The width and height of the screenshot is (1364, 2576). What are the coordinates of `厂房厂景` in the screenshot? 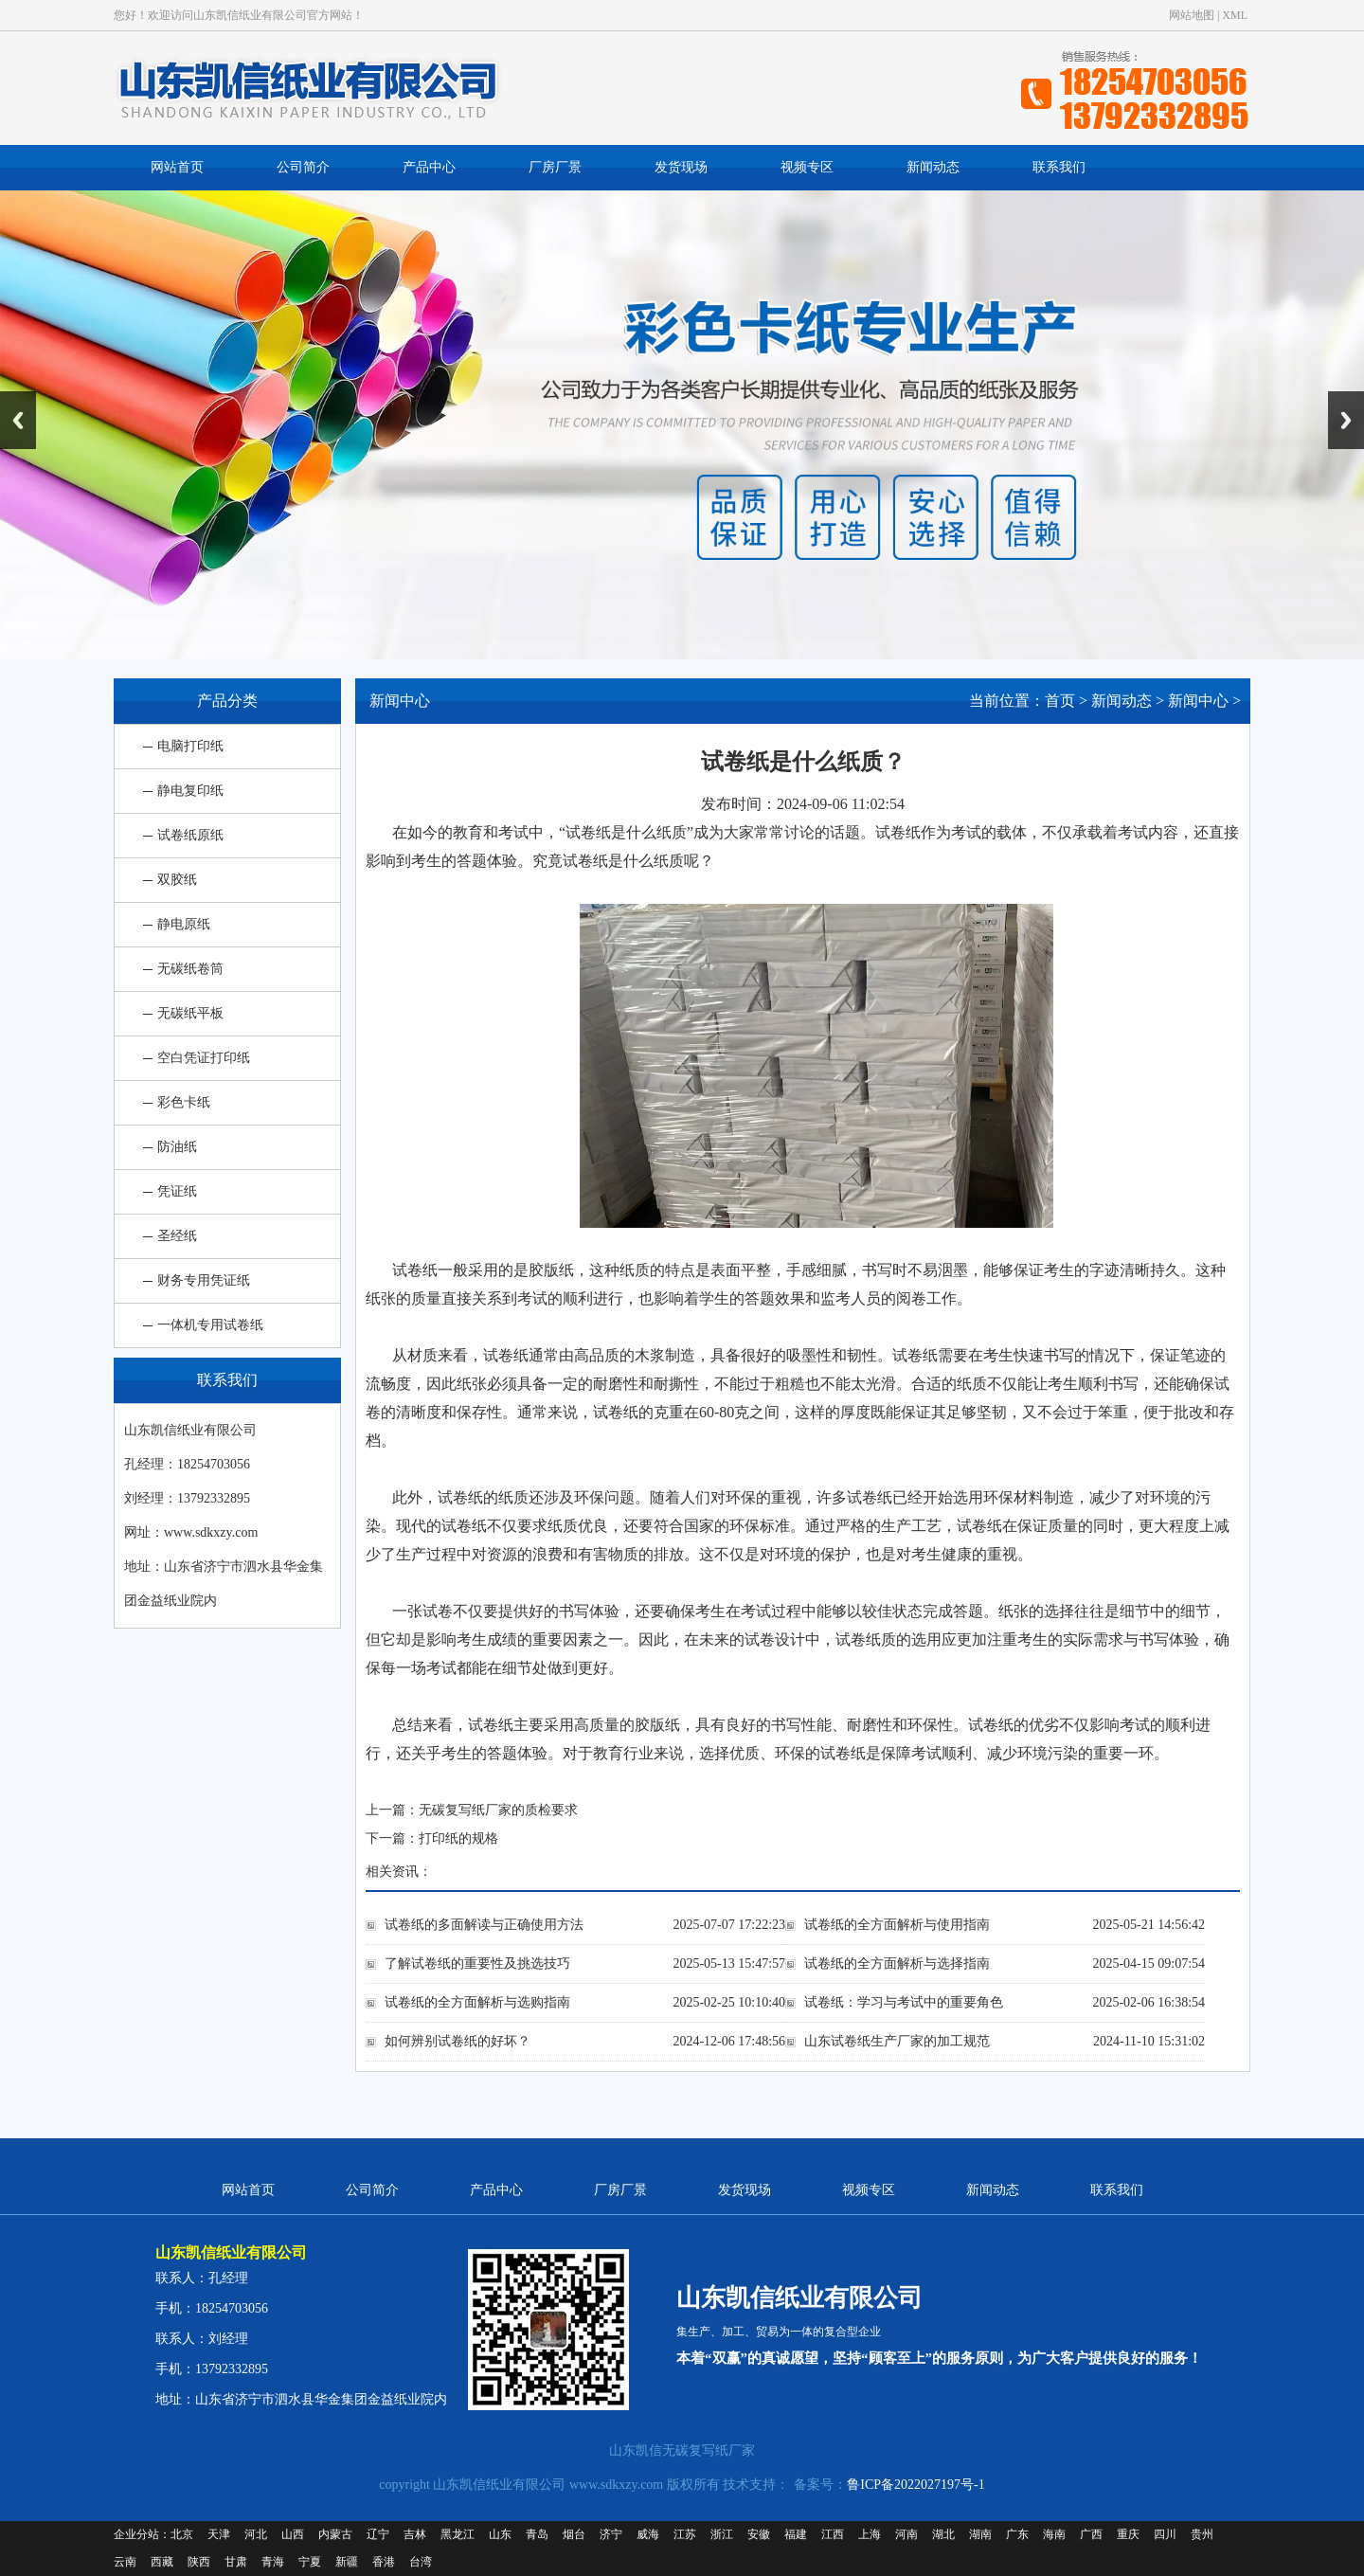 It's located at (555, 167).